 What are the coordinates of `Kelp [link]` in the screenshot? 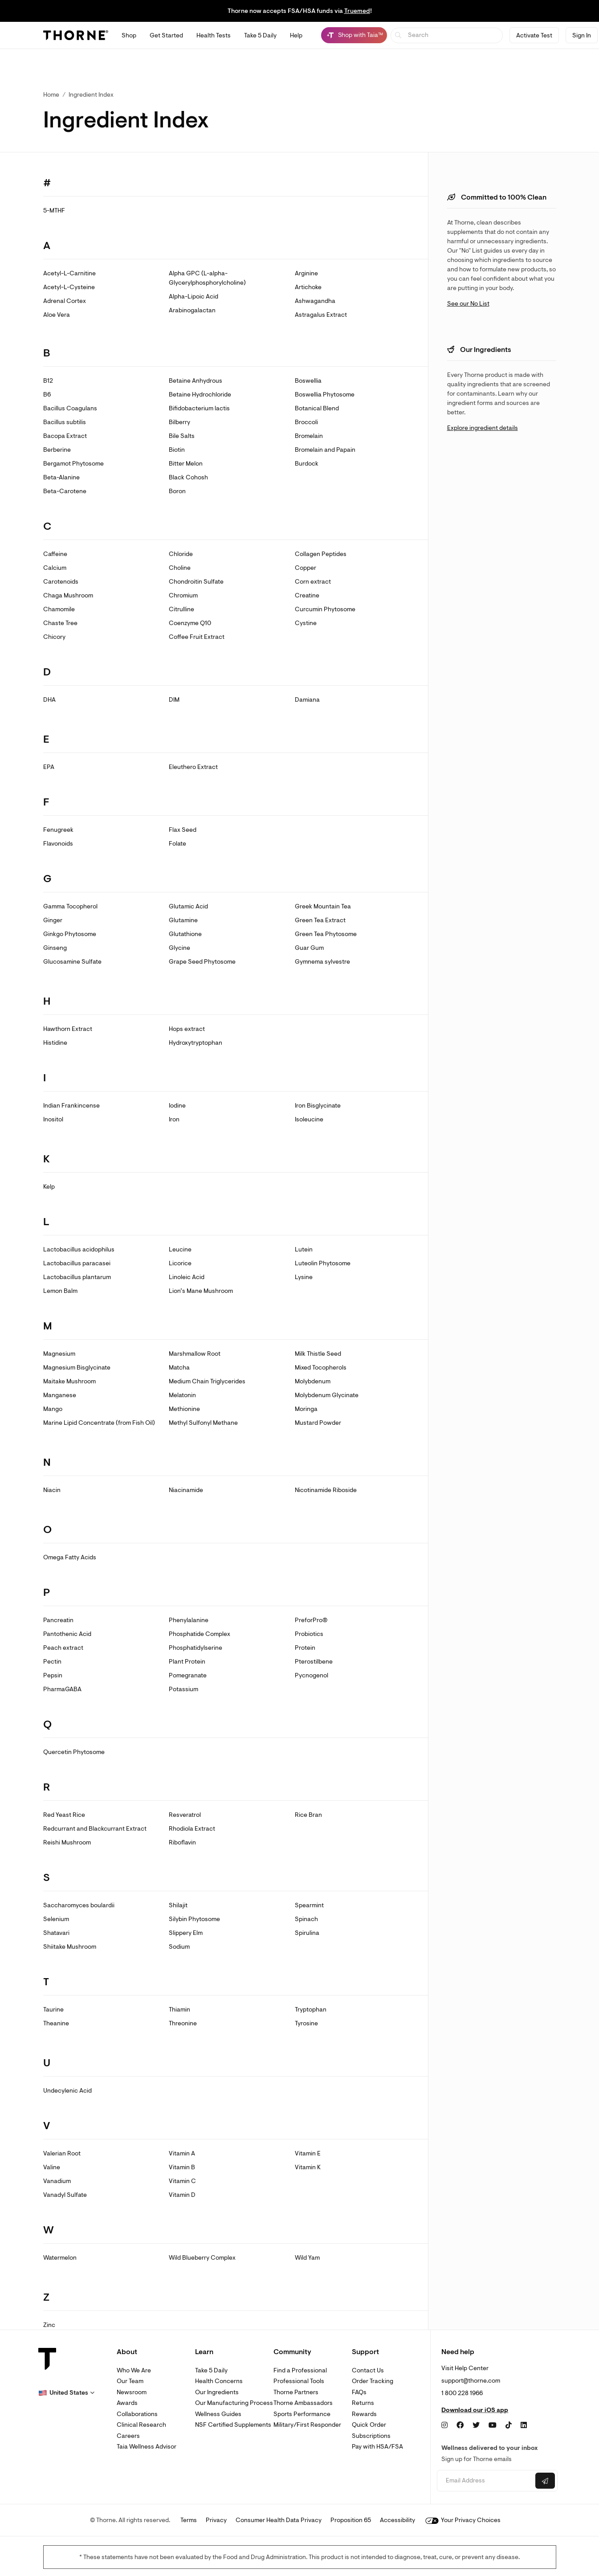 It's located at (49, 1186).